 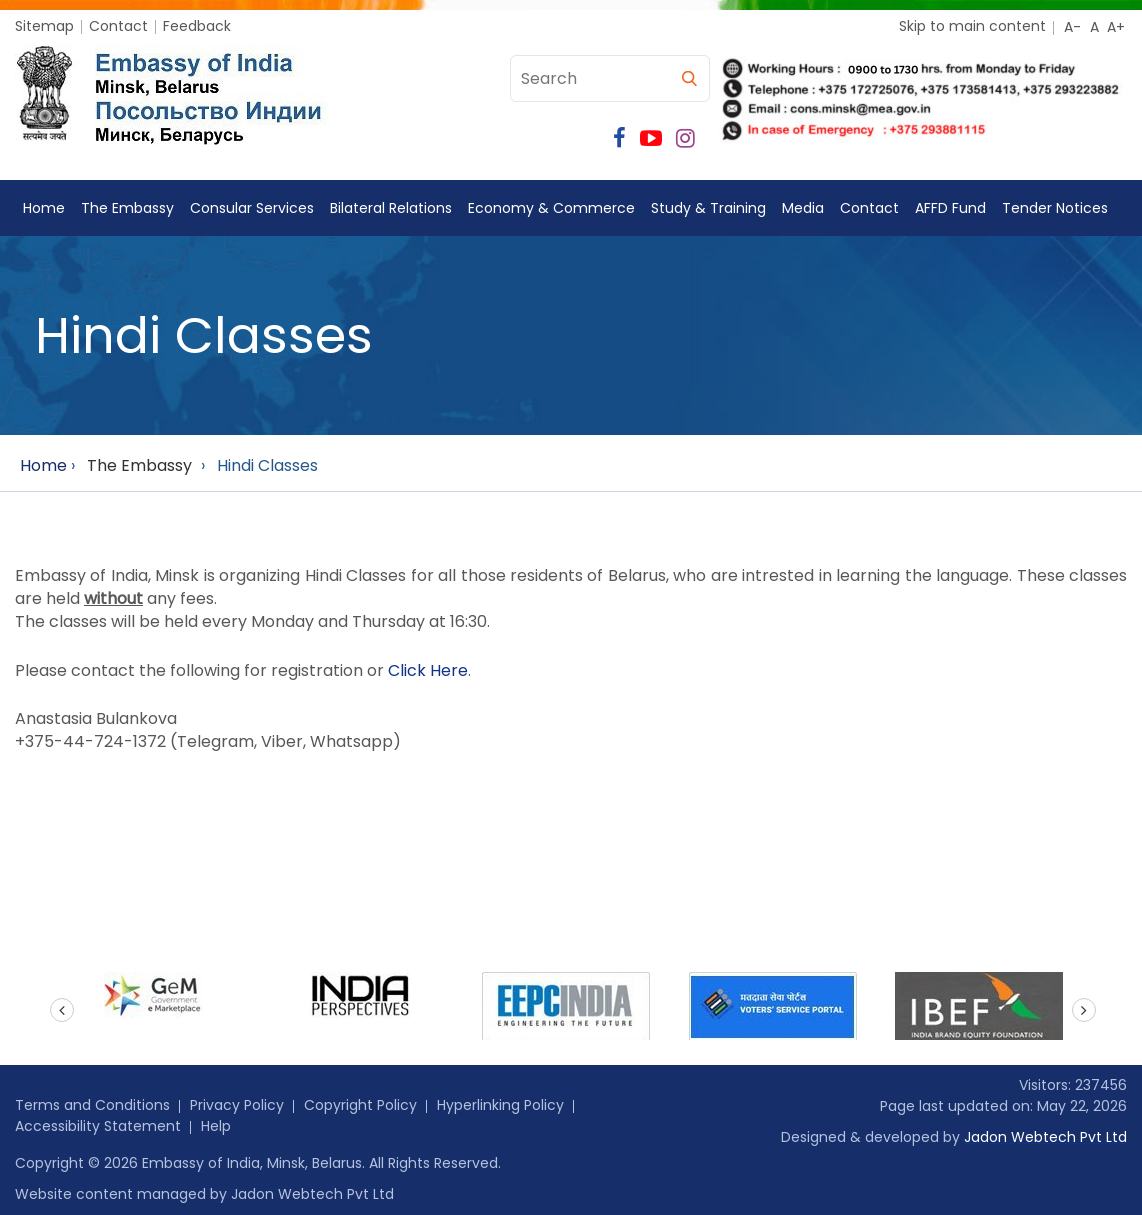 I want to click on Bilateral Relations, so click(x=391, y=208).